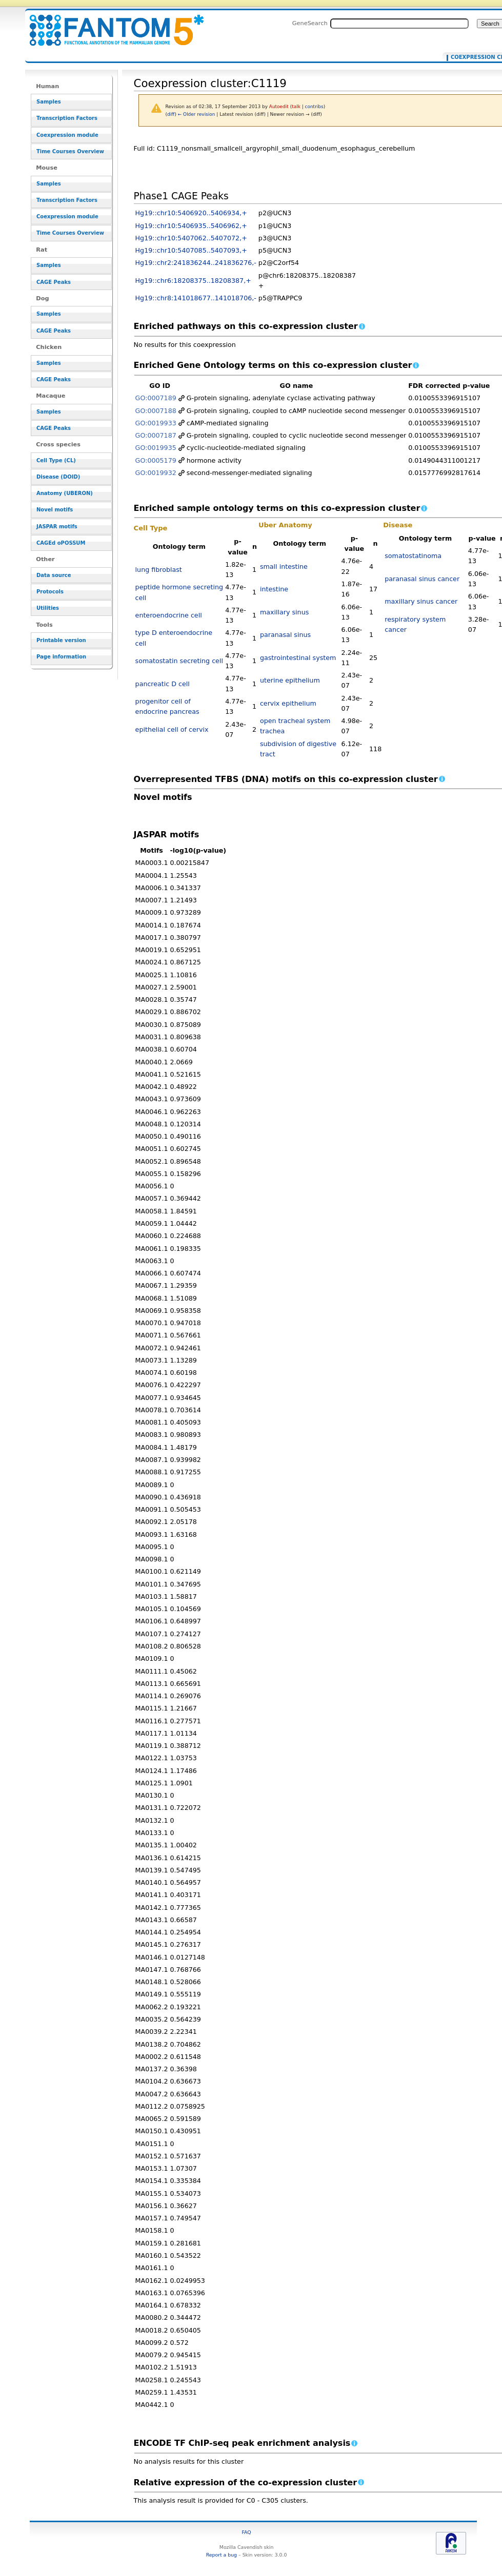 This screenshot has width=502, height=2576. Describe the element at coordinates (288, 703) in the screenshot. I see `cervix epithelium` at that location.